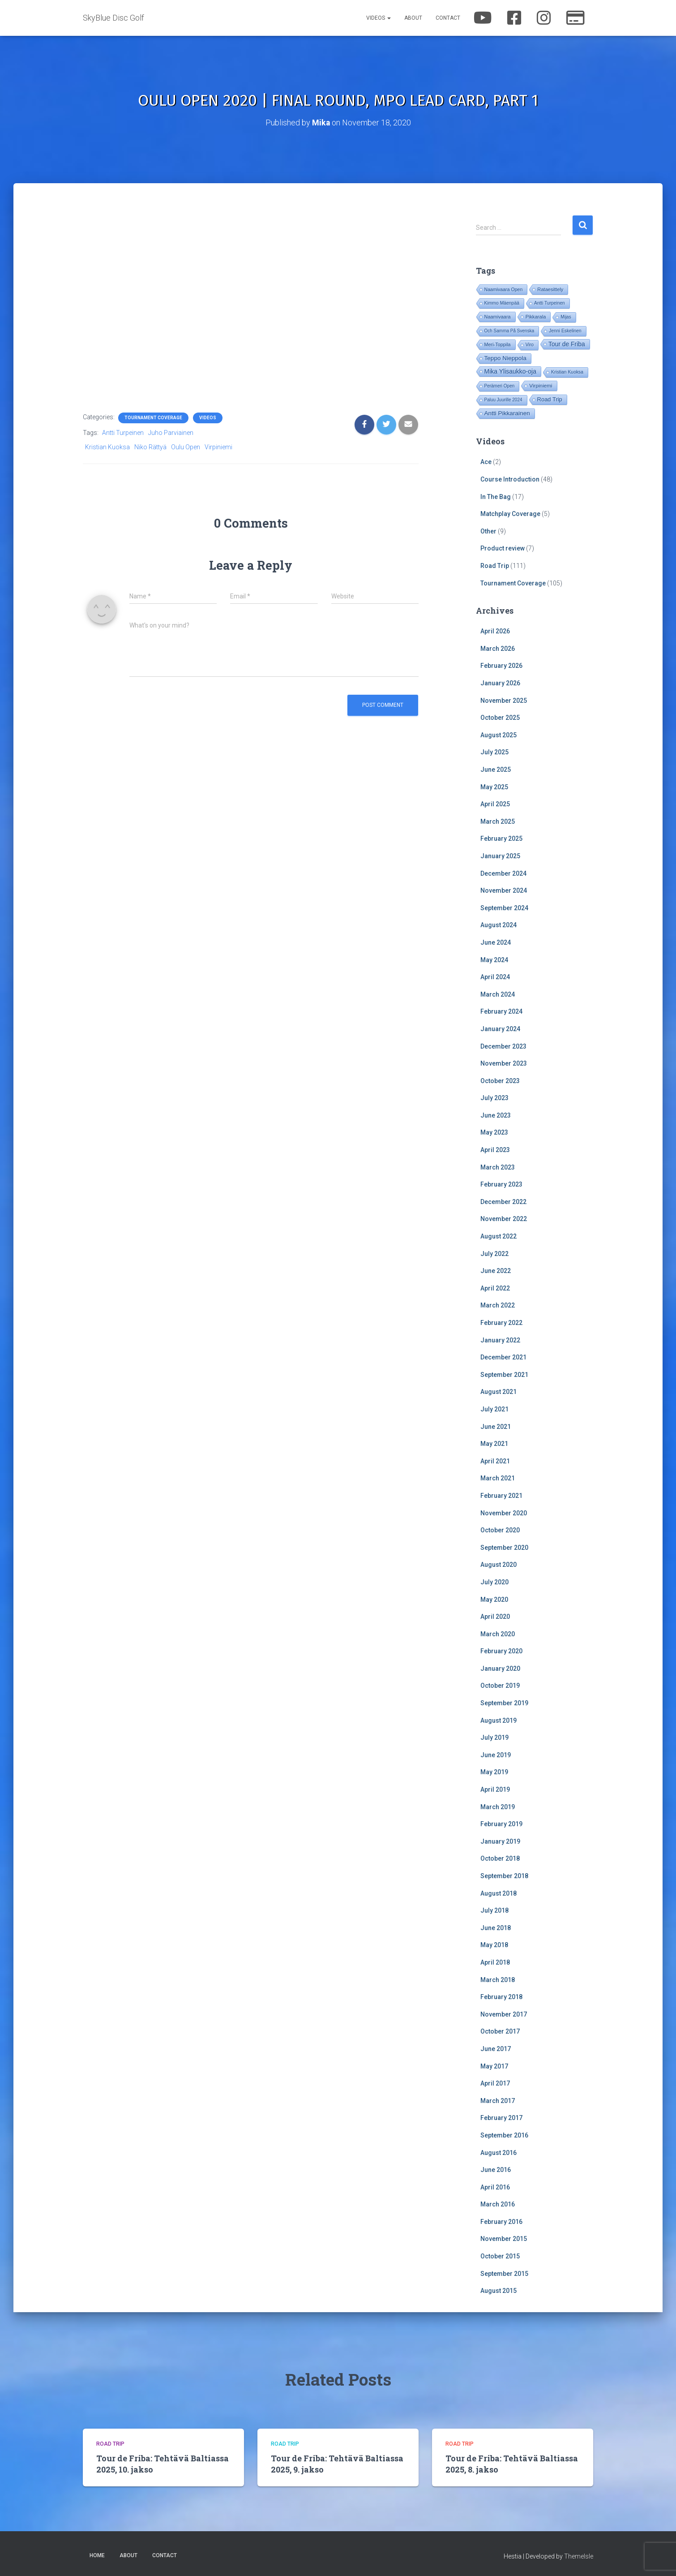  I want to click on About, so click(413, 18).